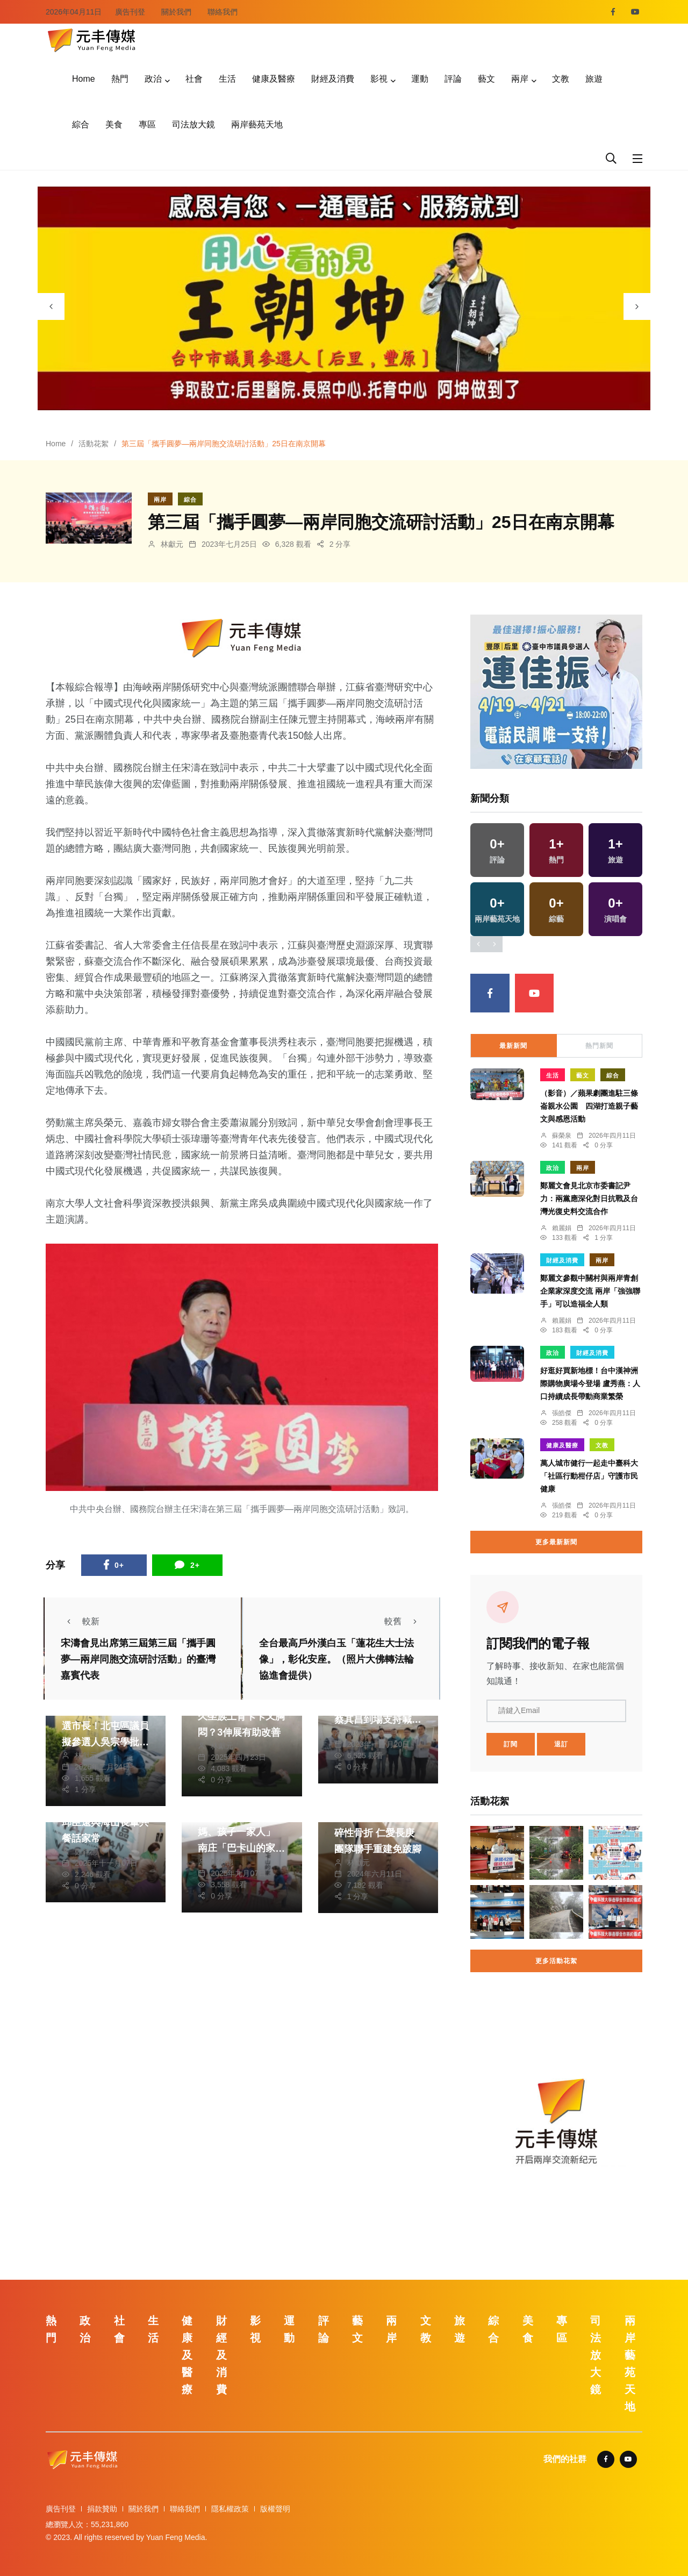 The height and width of the screenshot is (2576, 688). What do you see at coordinates (222, 12) in the screenshot?
I see `聯絡我們` at bounding box center [222, 12].